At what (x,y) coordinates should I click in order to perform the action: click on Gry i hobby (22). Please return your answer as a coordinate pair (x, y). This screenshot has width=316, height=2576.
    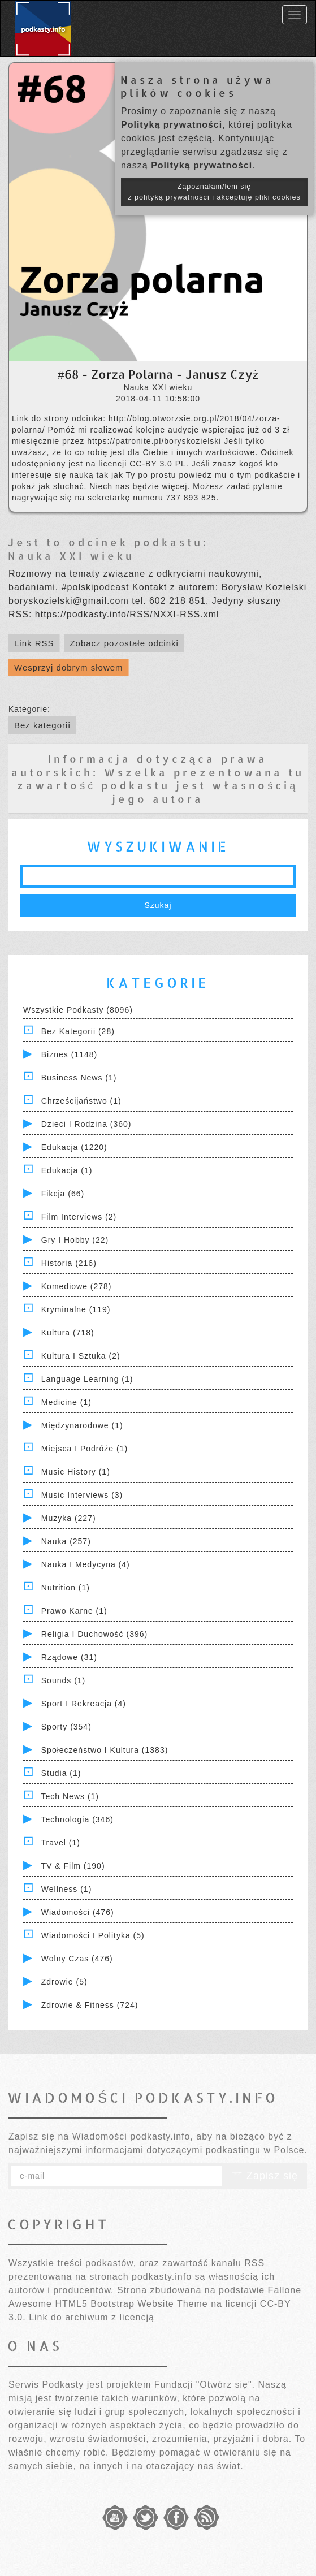
    Looking at the image, I should click on (75, 1239).